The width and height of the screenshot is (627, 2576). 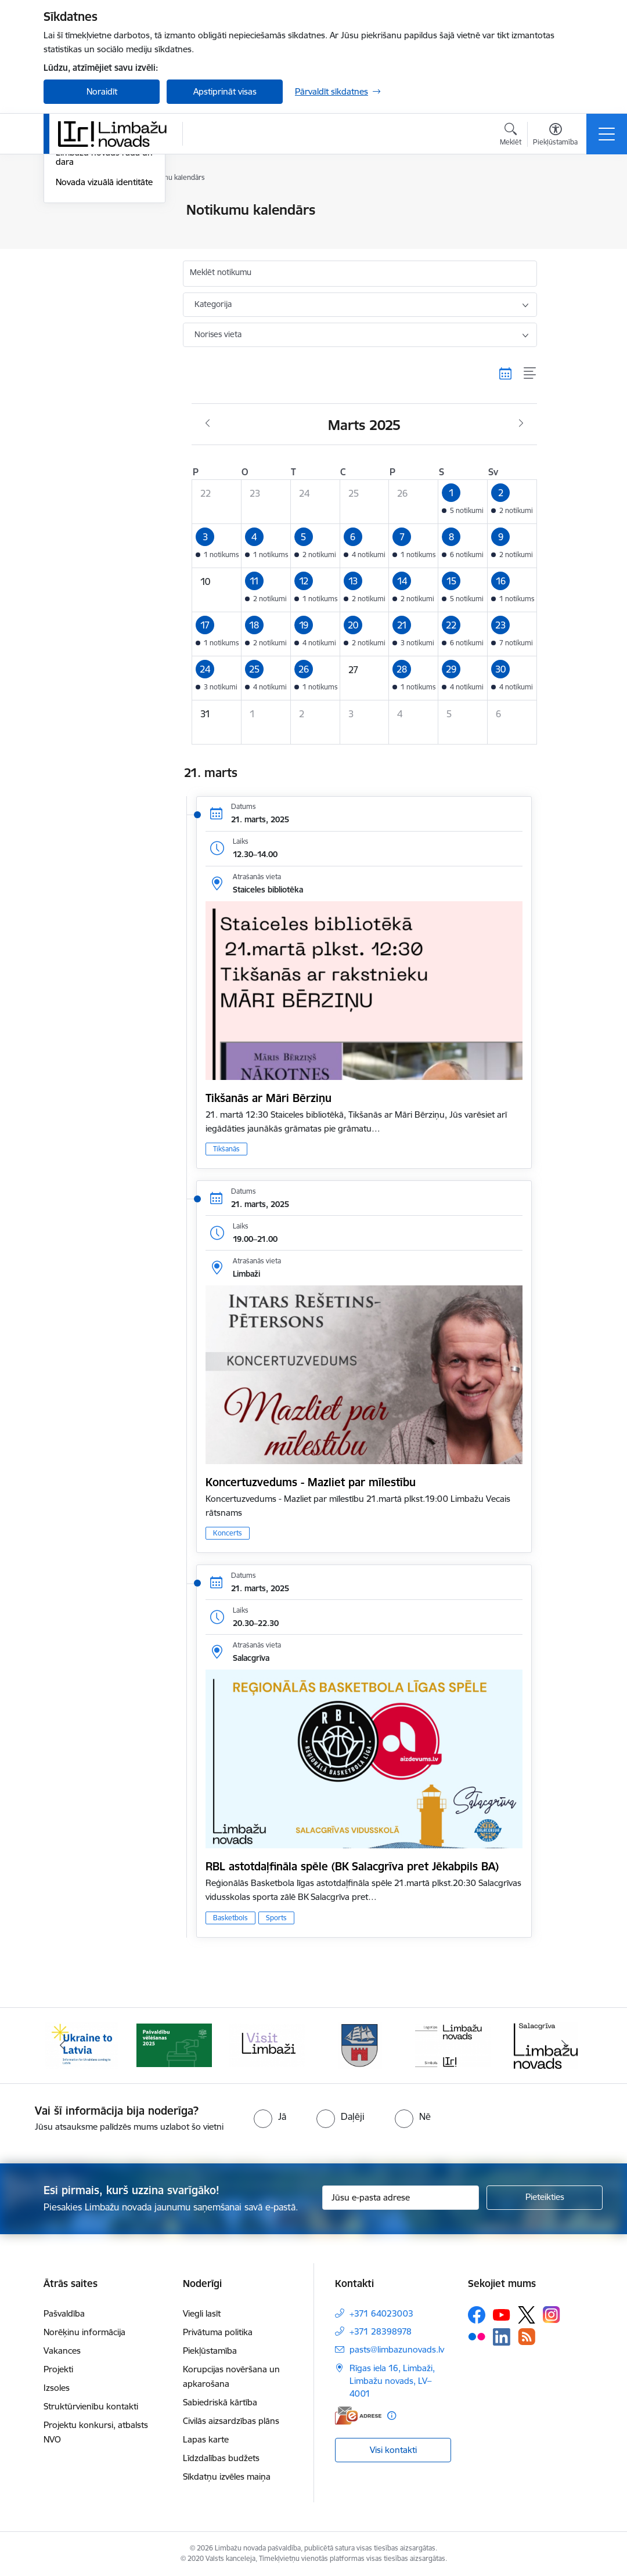 What do you see at coordinates (220, 2402) in the screenshot?
I see `Sabiedriskā kārtība` at bounding box center [220, 2402].